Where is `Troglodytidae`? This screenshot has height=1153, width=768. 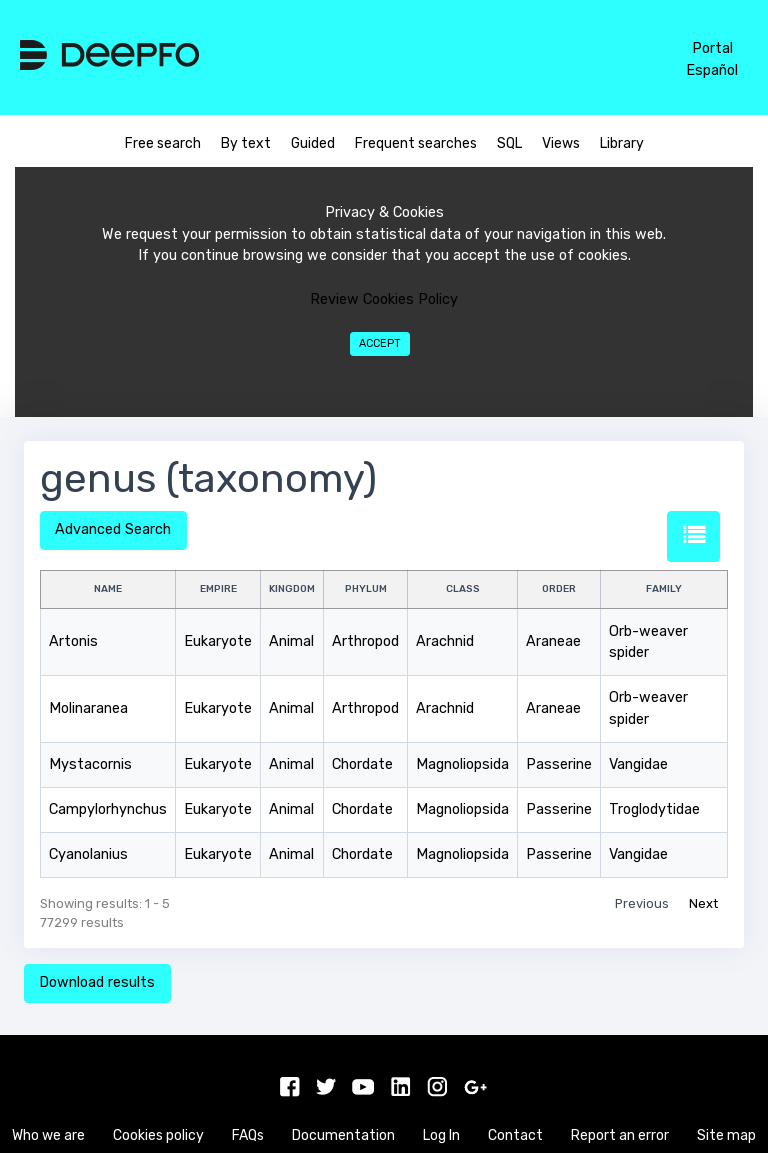 Troglodytidae is located at coordinates (654, 809).